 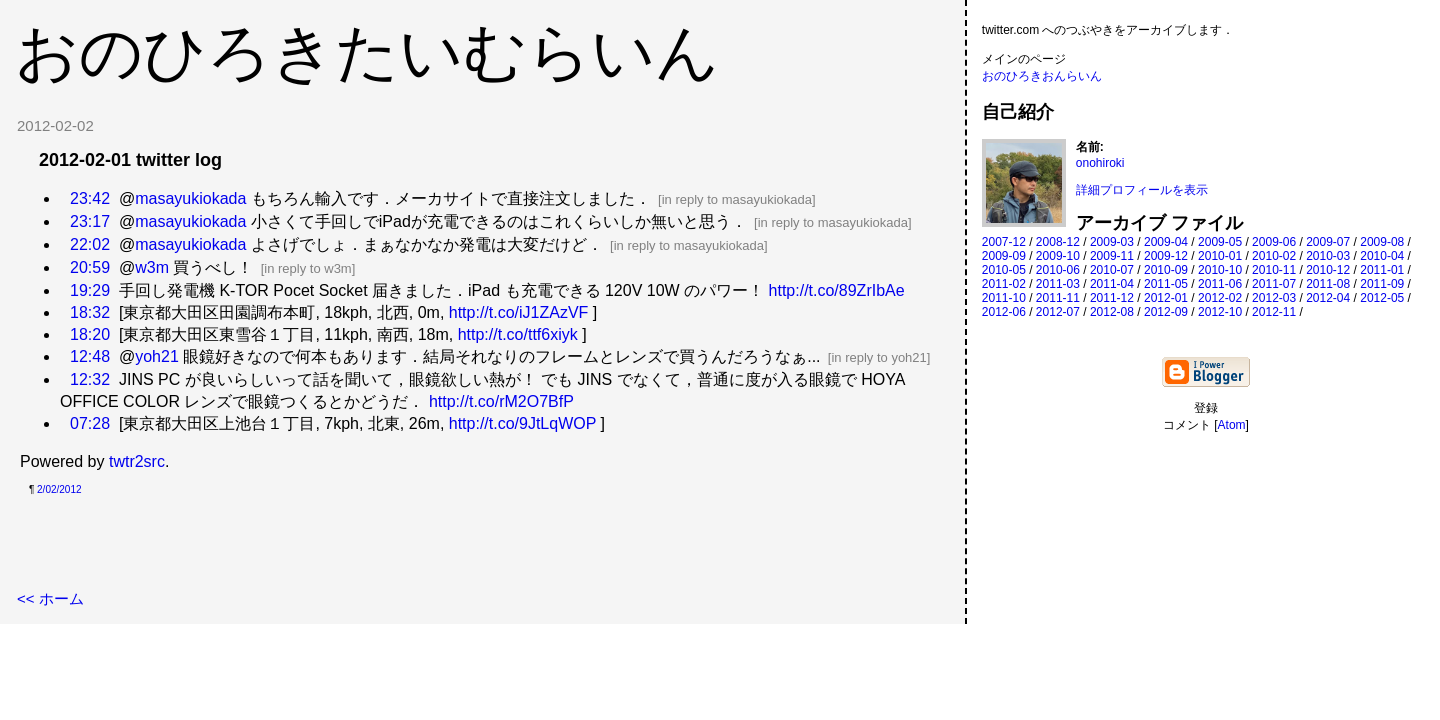 I want to click on 23:17, so click(x=90, y=221).